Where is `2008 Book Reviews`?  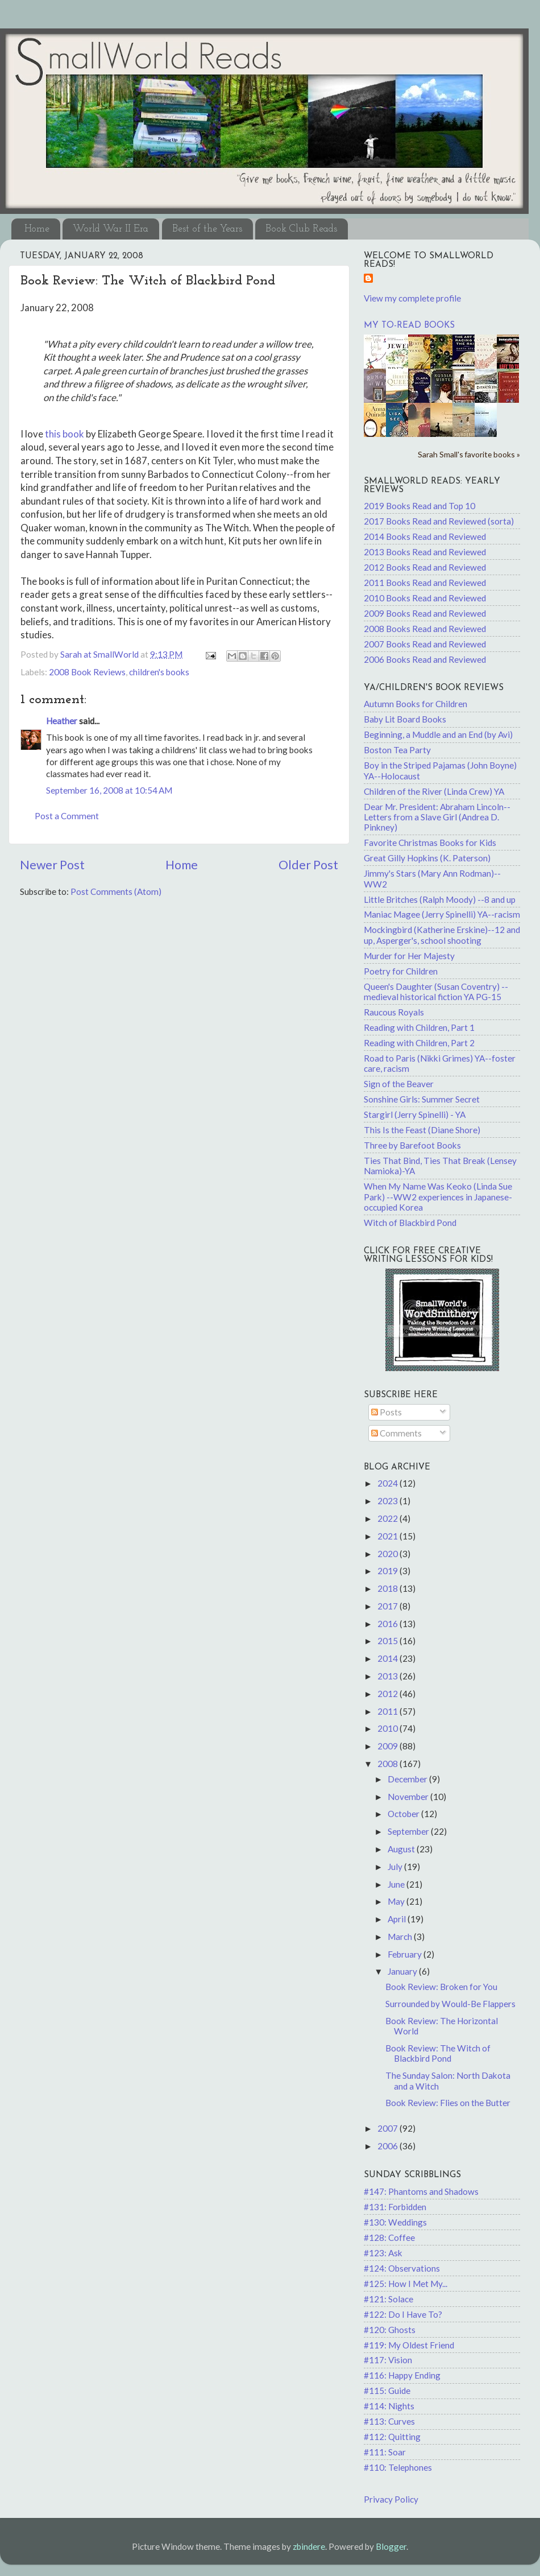 2008 Book Reviews is located at coordinates (87, 672).